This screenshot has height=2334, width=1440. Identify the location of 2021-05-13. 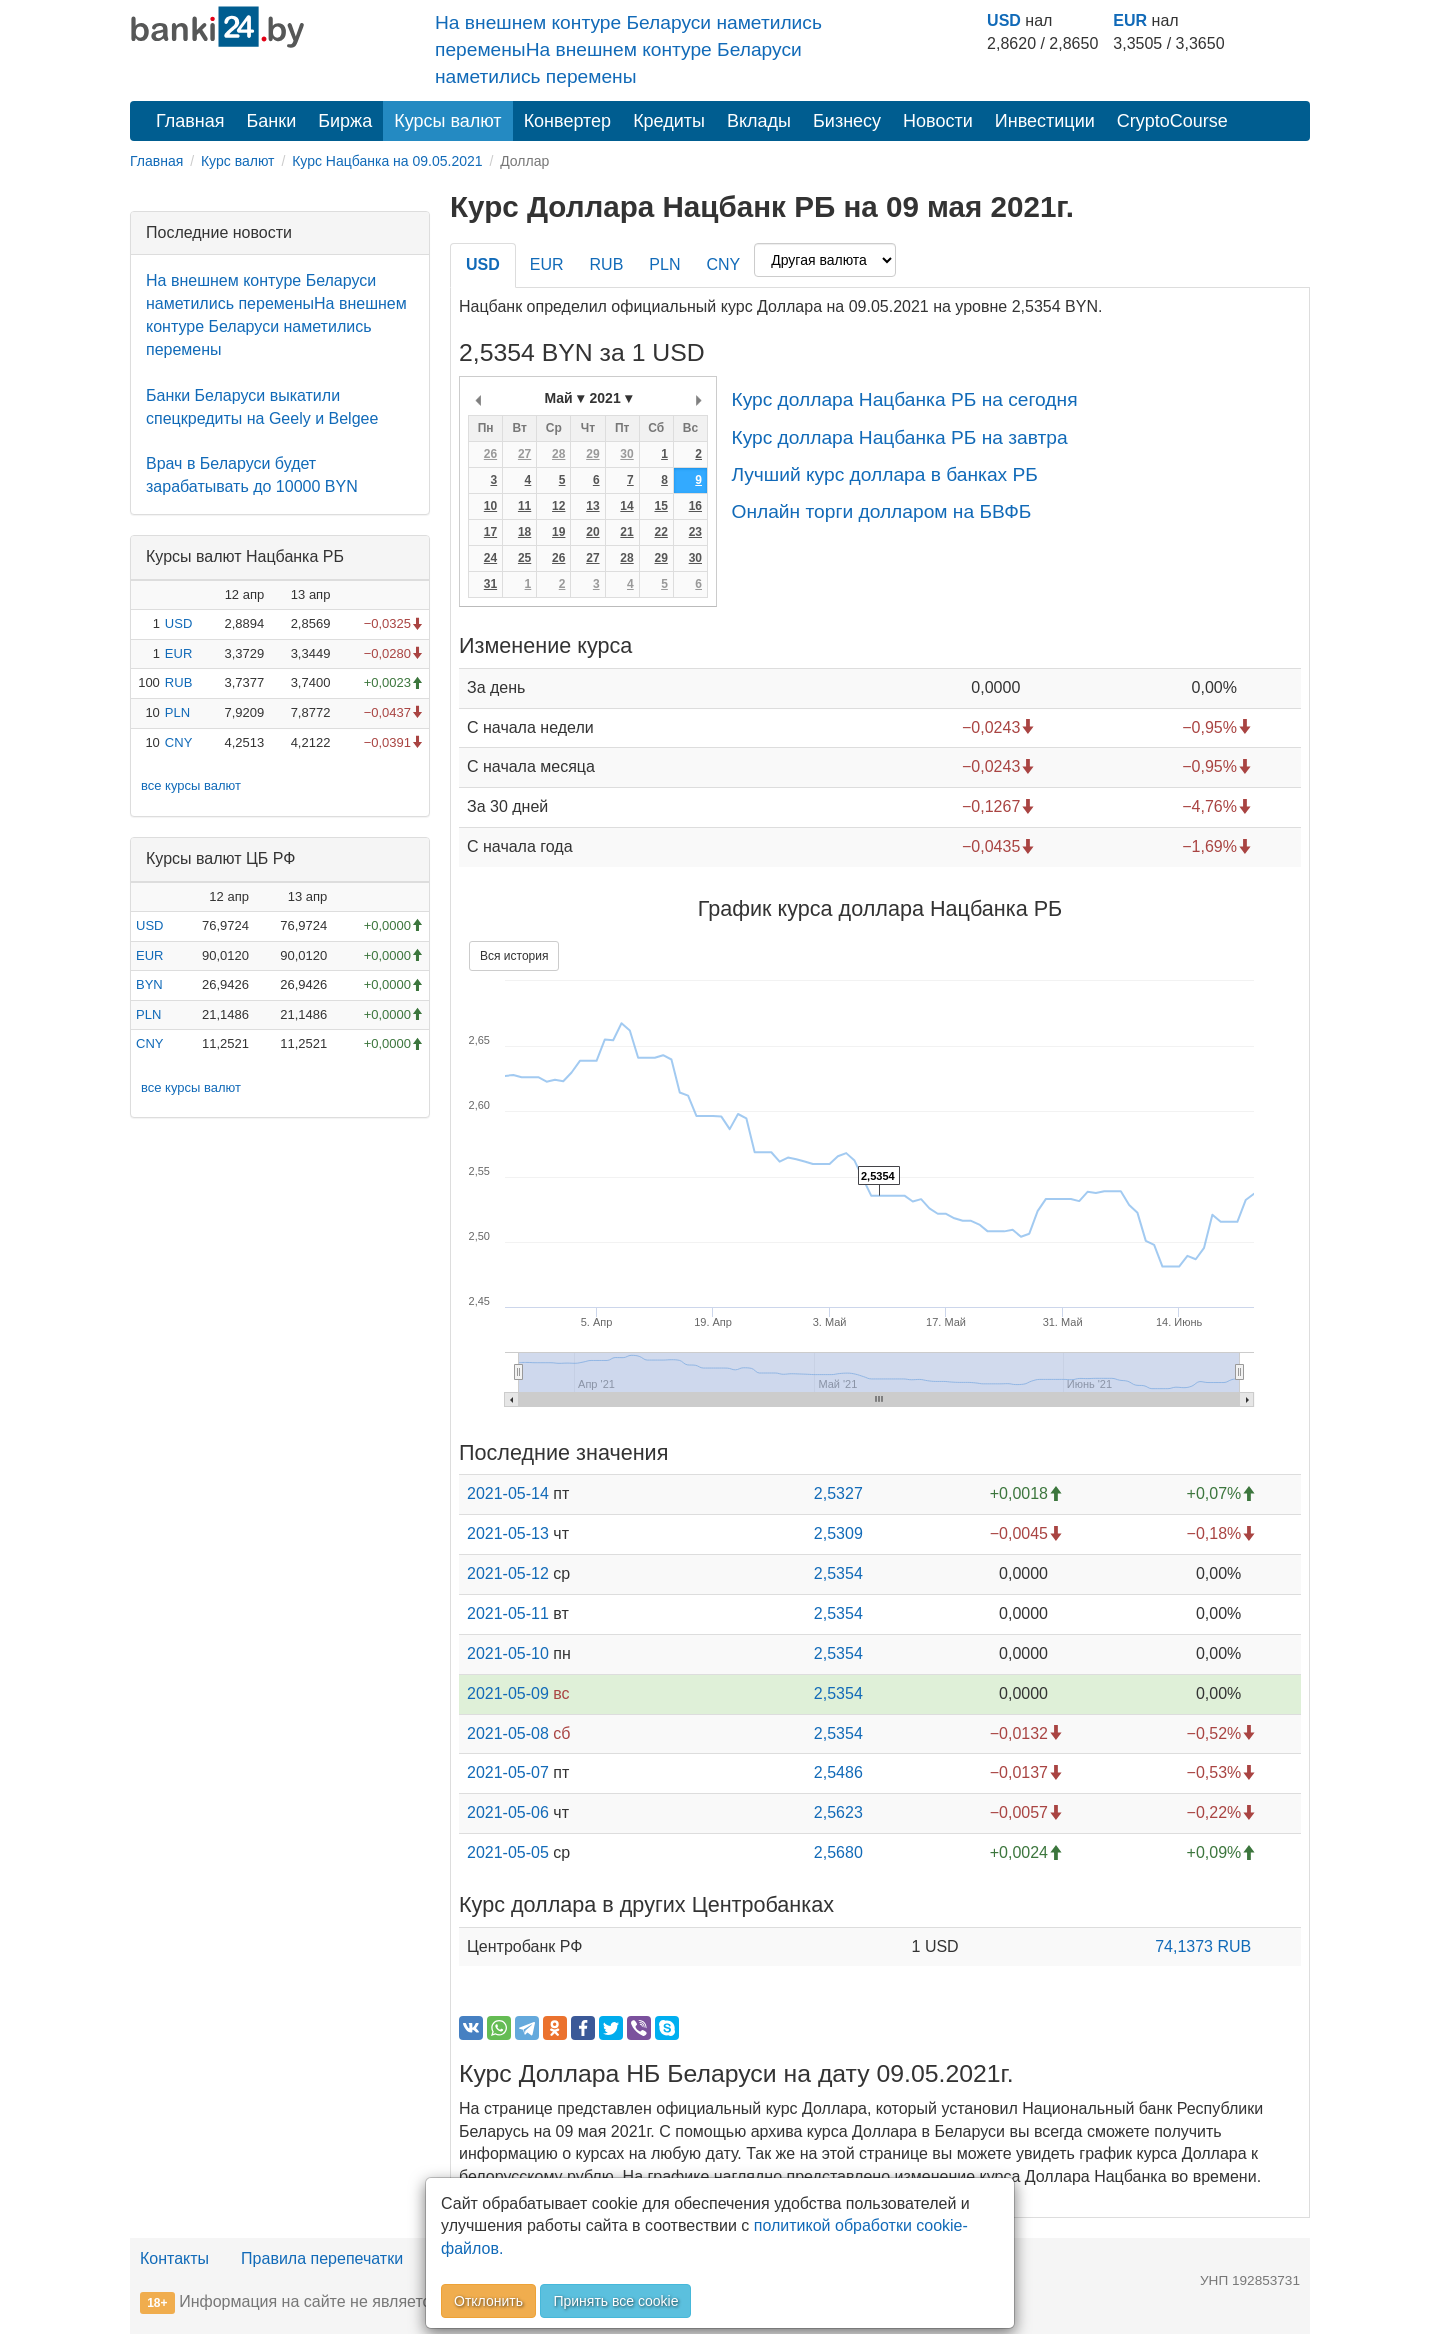
(508, 1533).